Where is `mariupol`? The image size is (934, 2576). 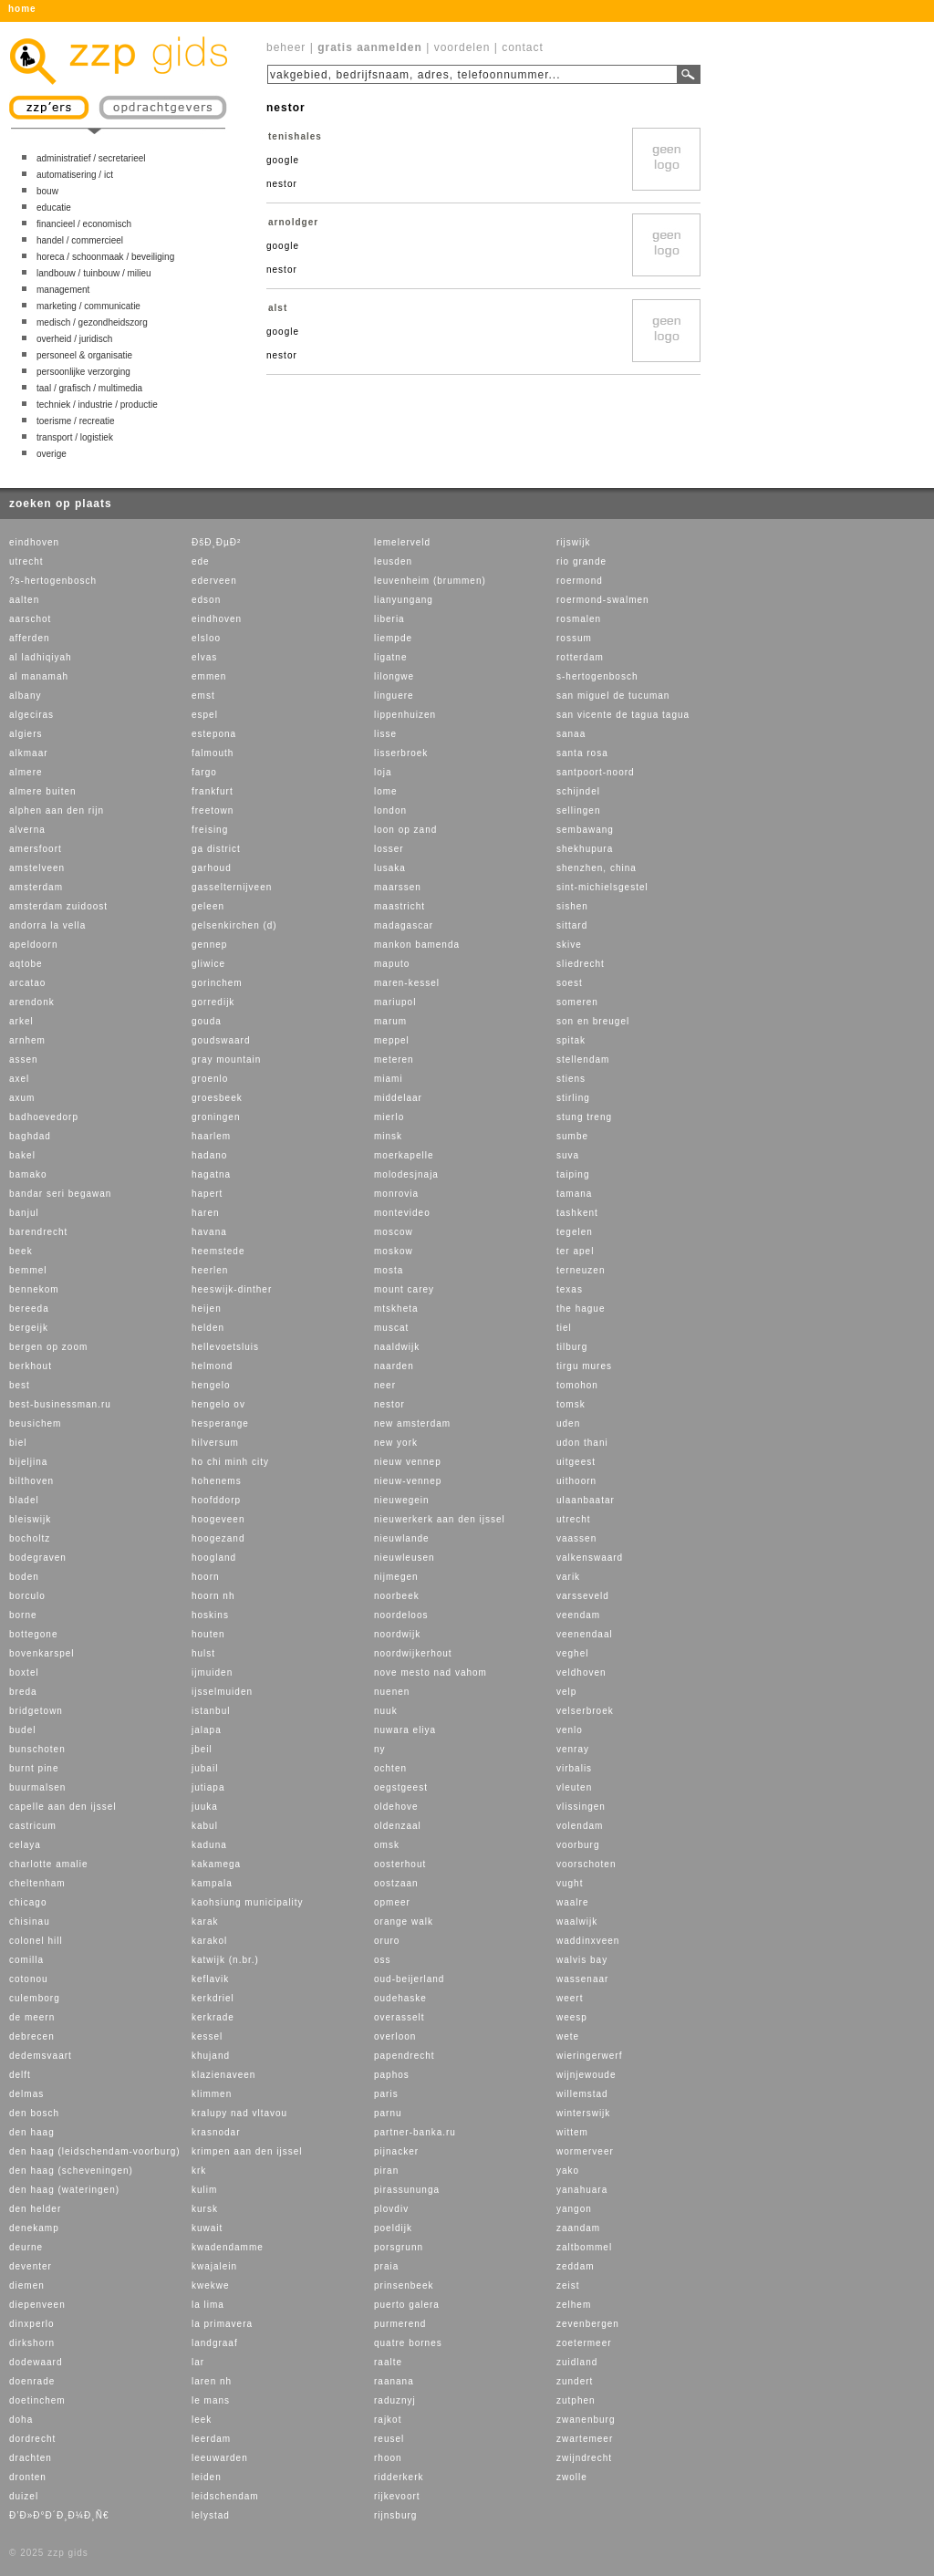 mariupol is located at coordinates (395, 1002).